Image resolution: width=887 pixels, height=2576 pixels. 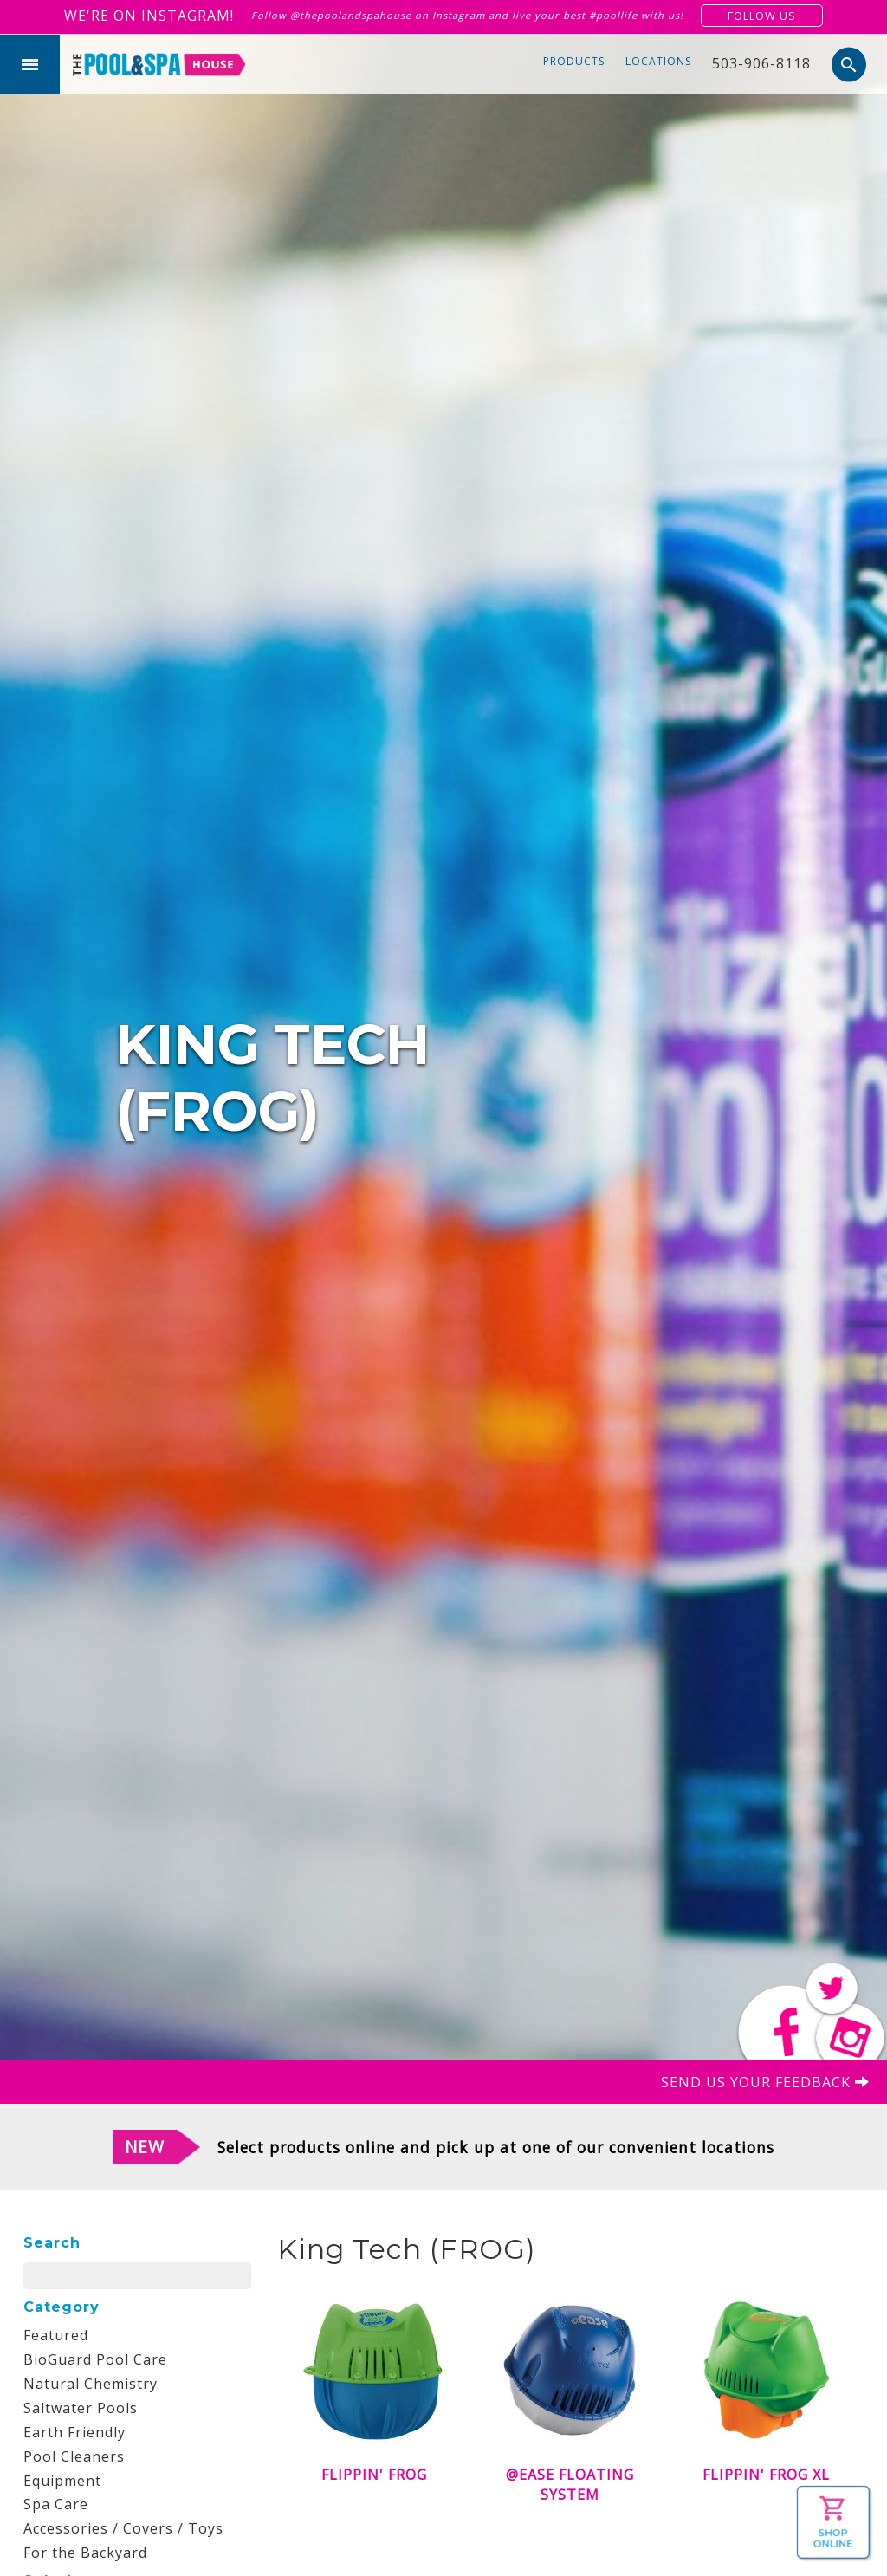 I want to click on Saltwater Pools, so click(x=80, y=2407).